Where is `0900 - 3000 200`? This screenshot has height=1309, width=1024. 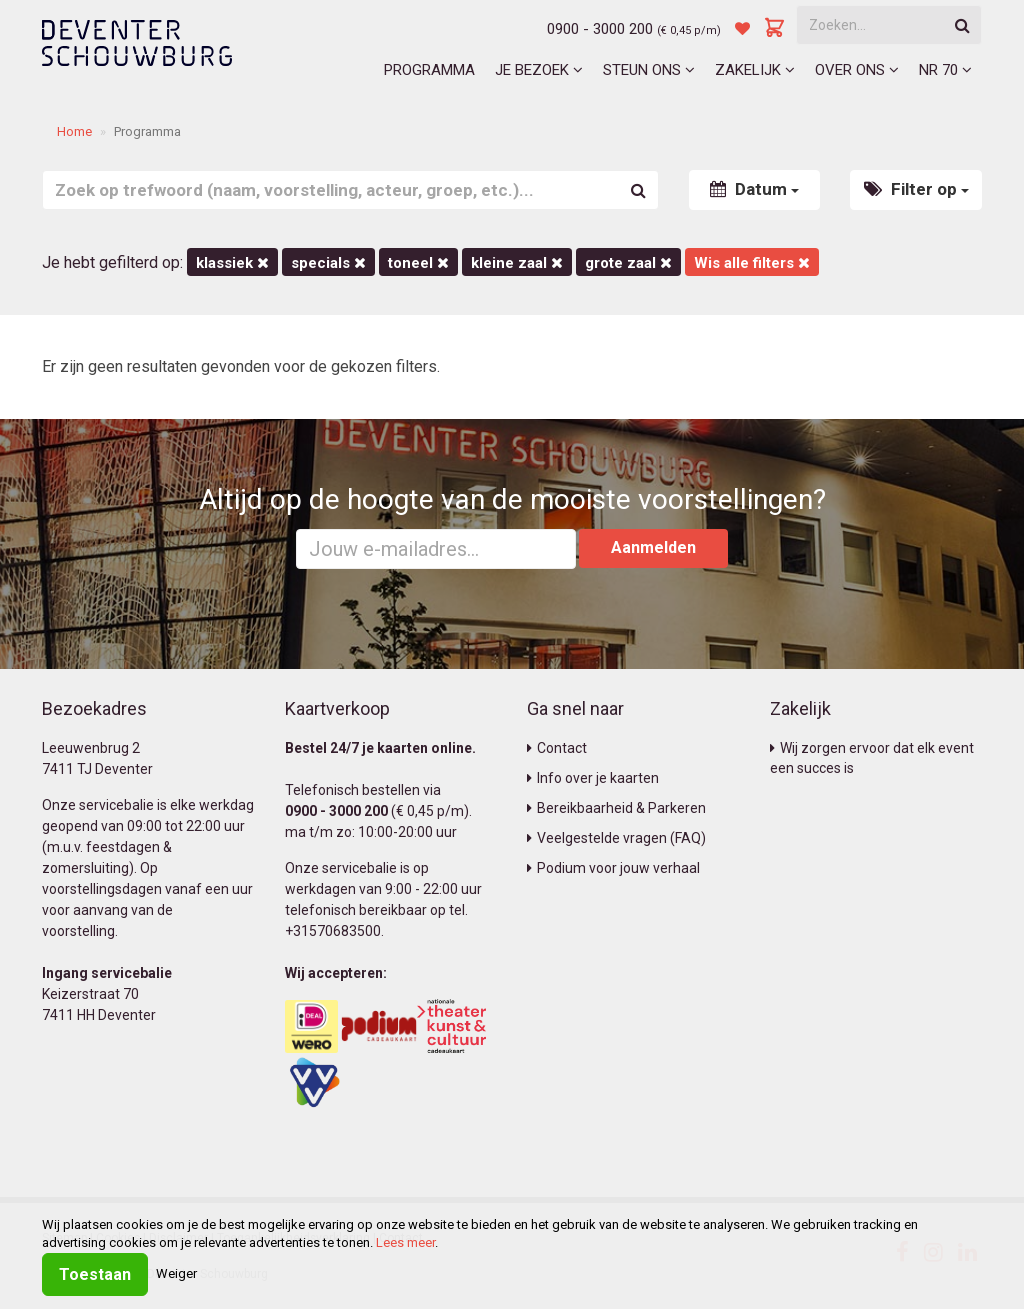
0900 - 3000 200 is located at coordinates (600, 29).